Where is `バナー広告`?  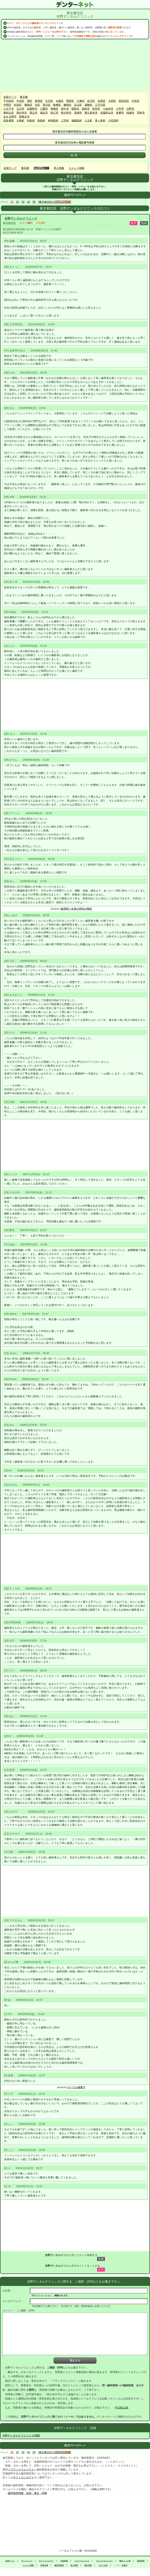
バナー広告 is located at coordinates (103, 2565).